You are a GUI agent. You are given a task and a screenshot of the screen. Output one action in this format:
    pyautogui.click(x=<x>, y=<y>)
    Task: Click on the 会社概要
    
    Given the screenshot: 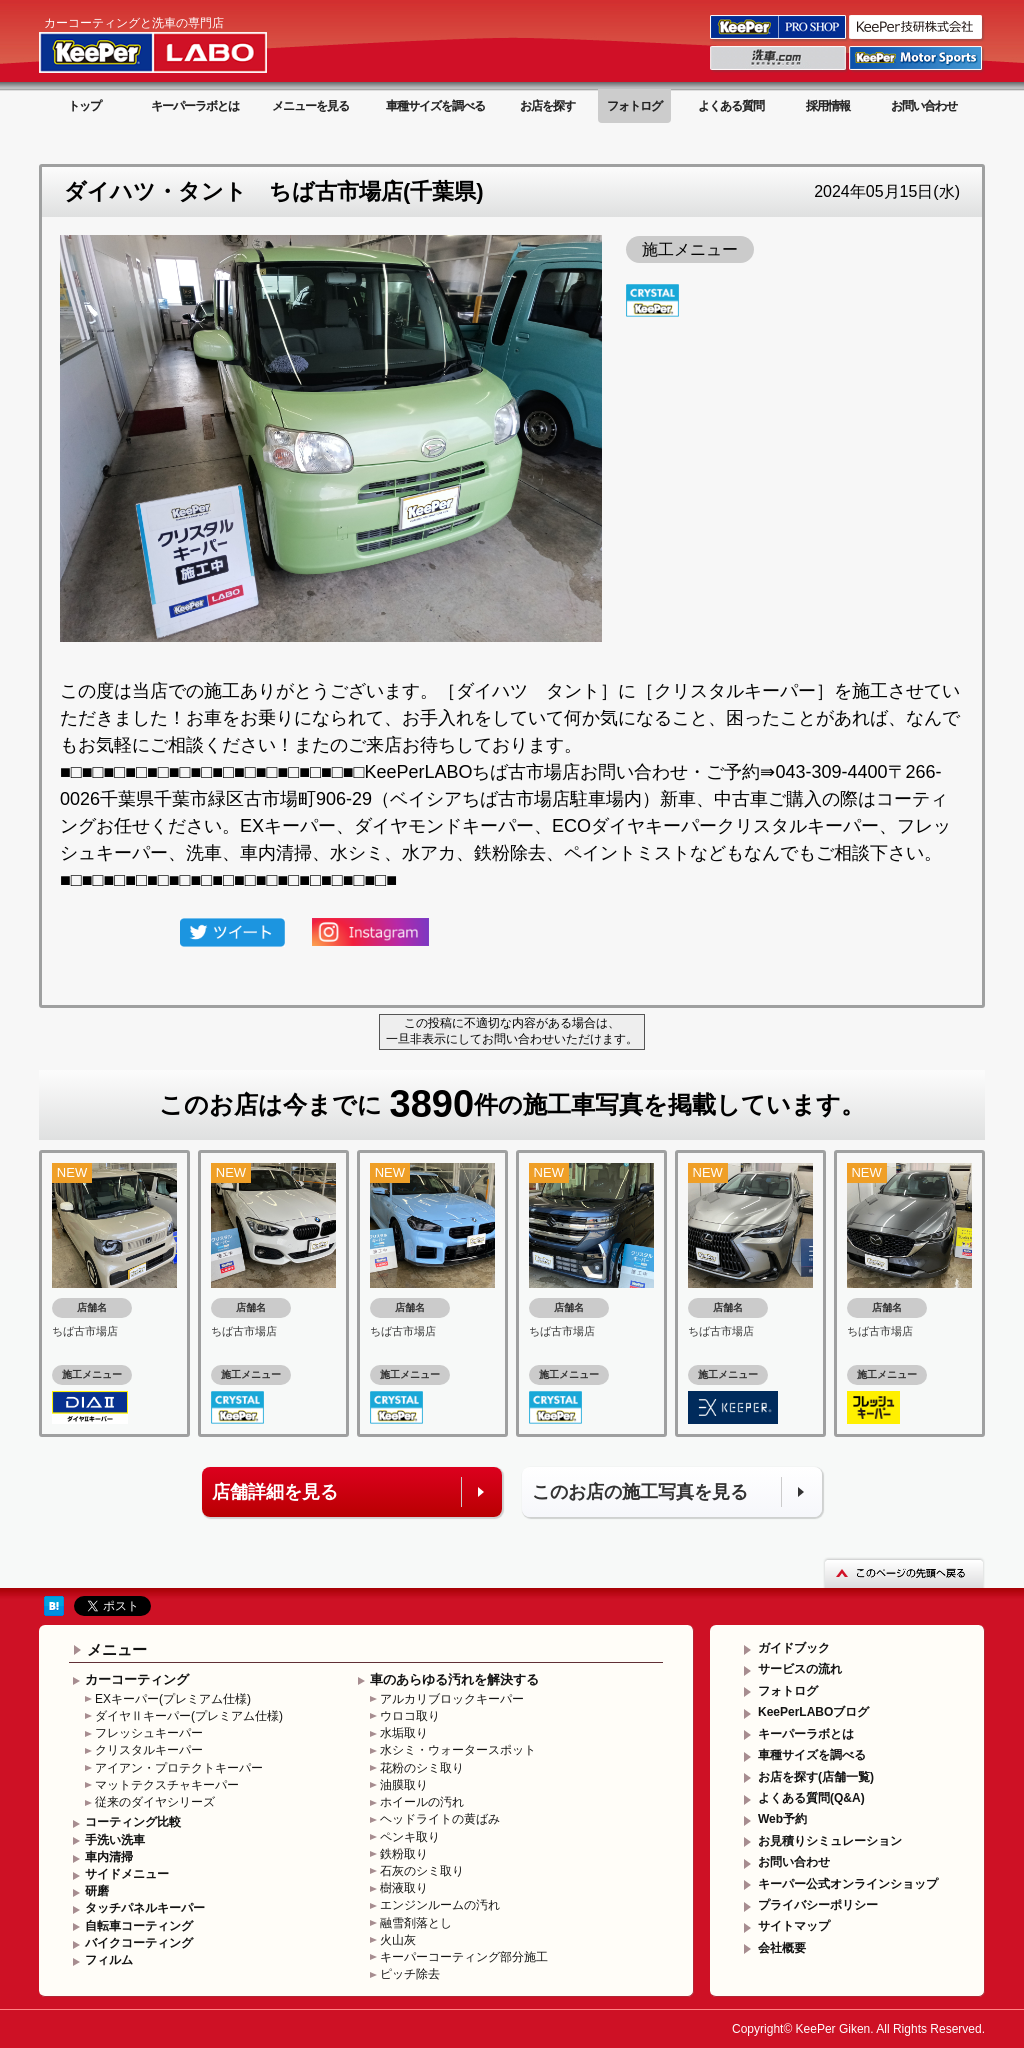 What is the action you would take?
    pyautogui.click(x=782, y=1948)
    